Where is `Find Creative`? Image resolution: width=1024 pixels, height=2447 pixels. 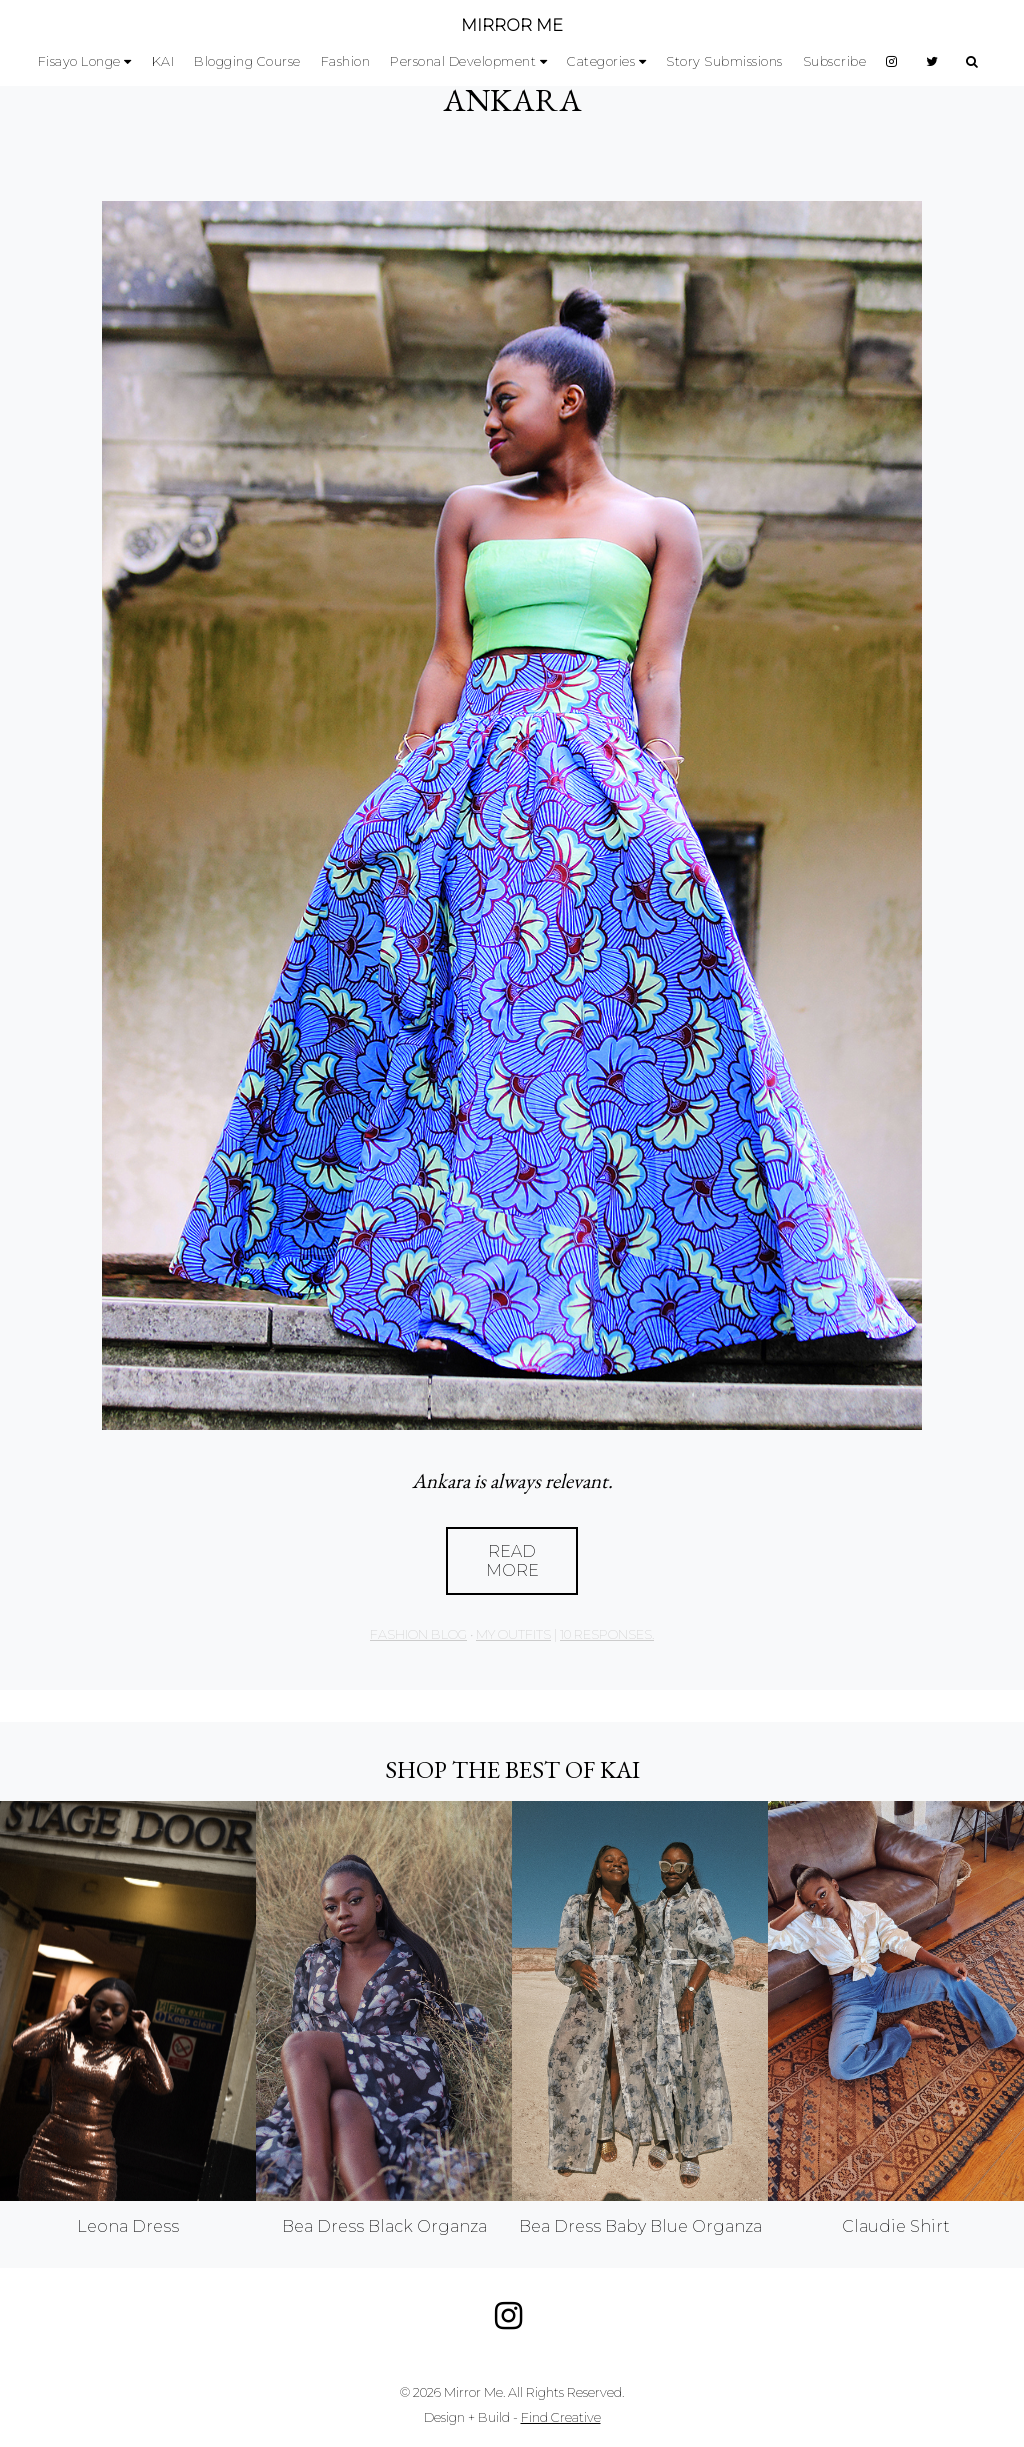 Find Creative is located at coordinates (561, 2417).